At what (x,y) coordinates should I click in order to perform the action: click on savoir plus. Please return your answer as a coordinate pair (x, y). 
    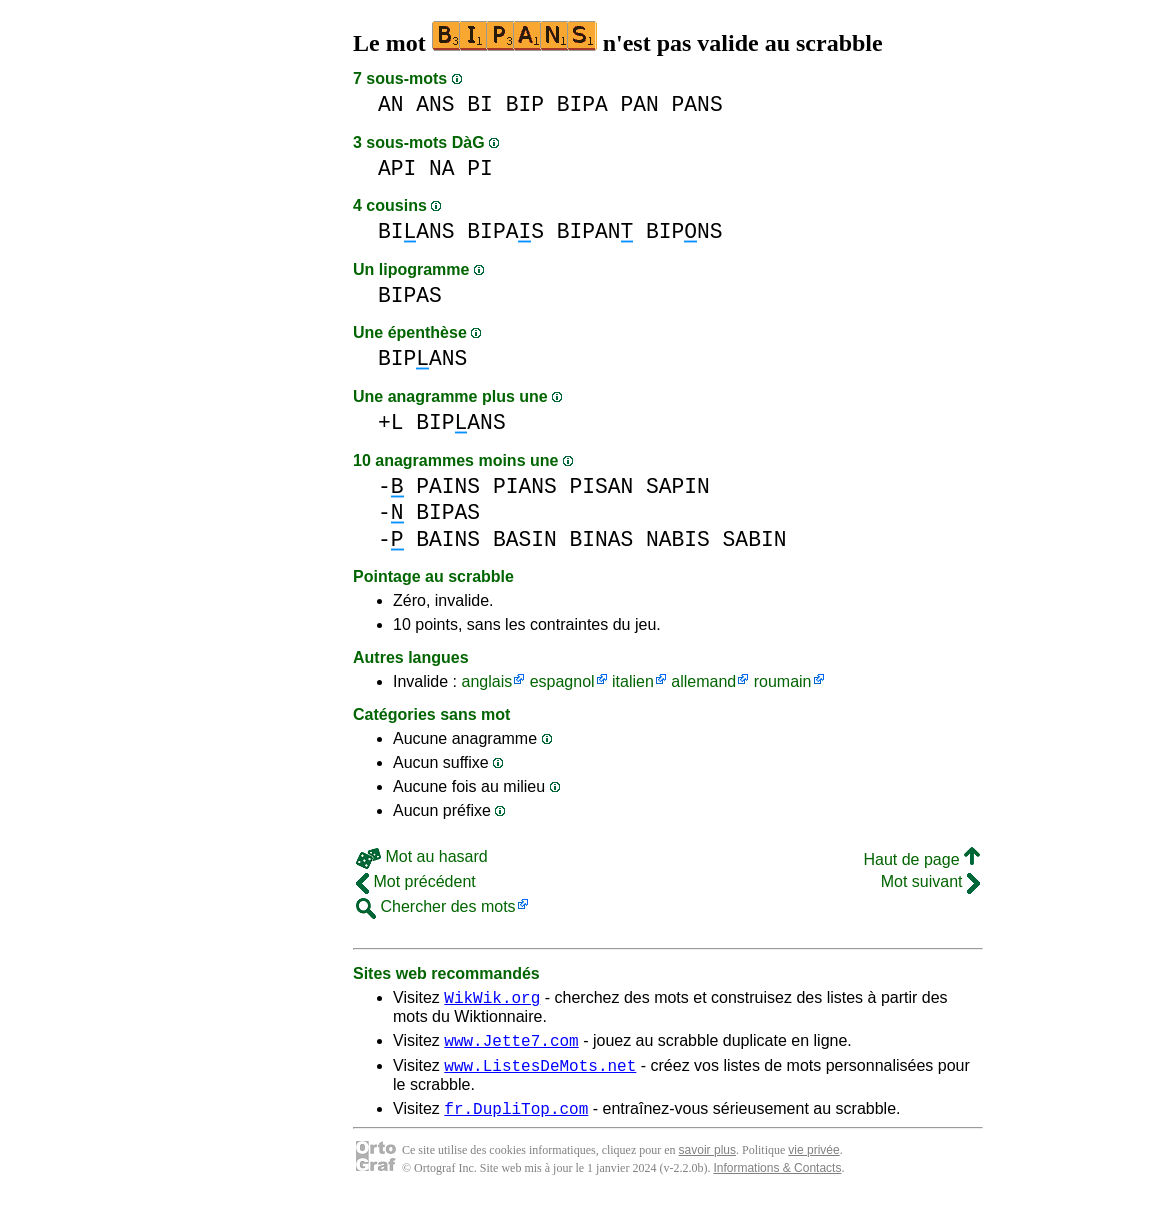
    Looking at the image, I should click on (707, 1162).